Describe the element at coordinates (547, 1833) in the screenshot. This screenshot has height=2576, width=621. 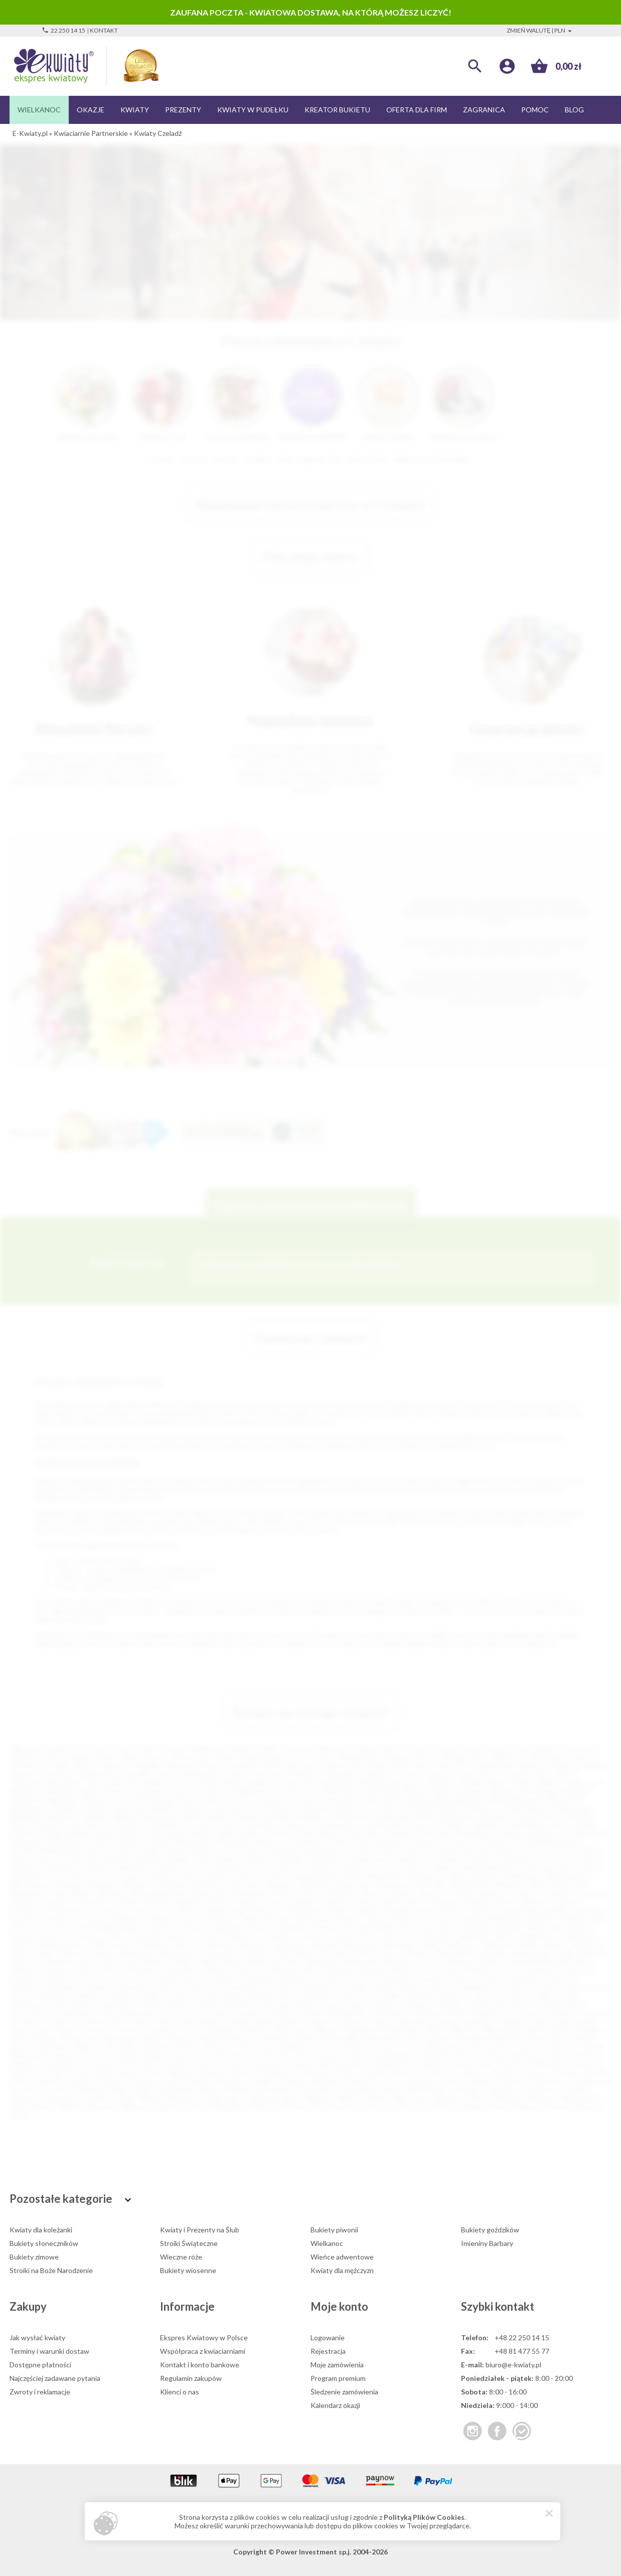
I see `Działoszyce` at that location.